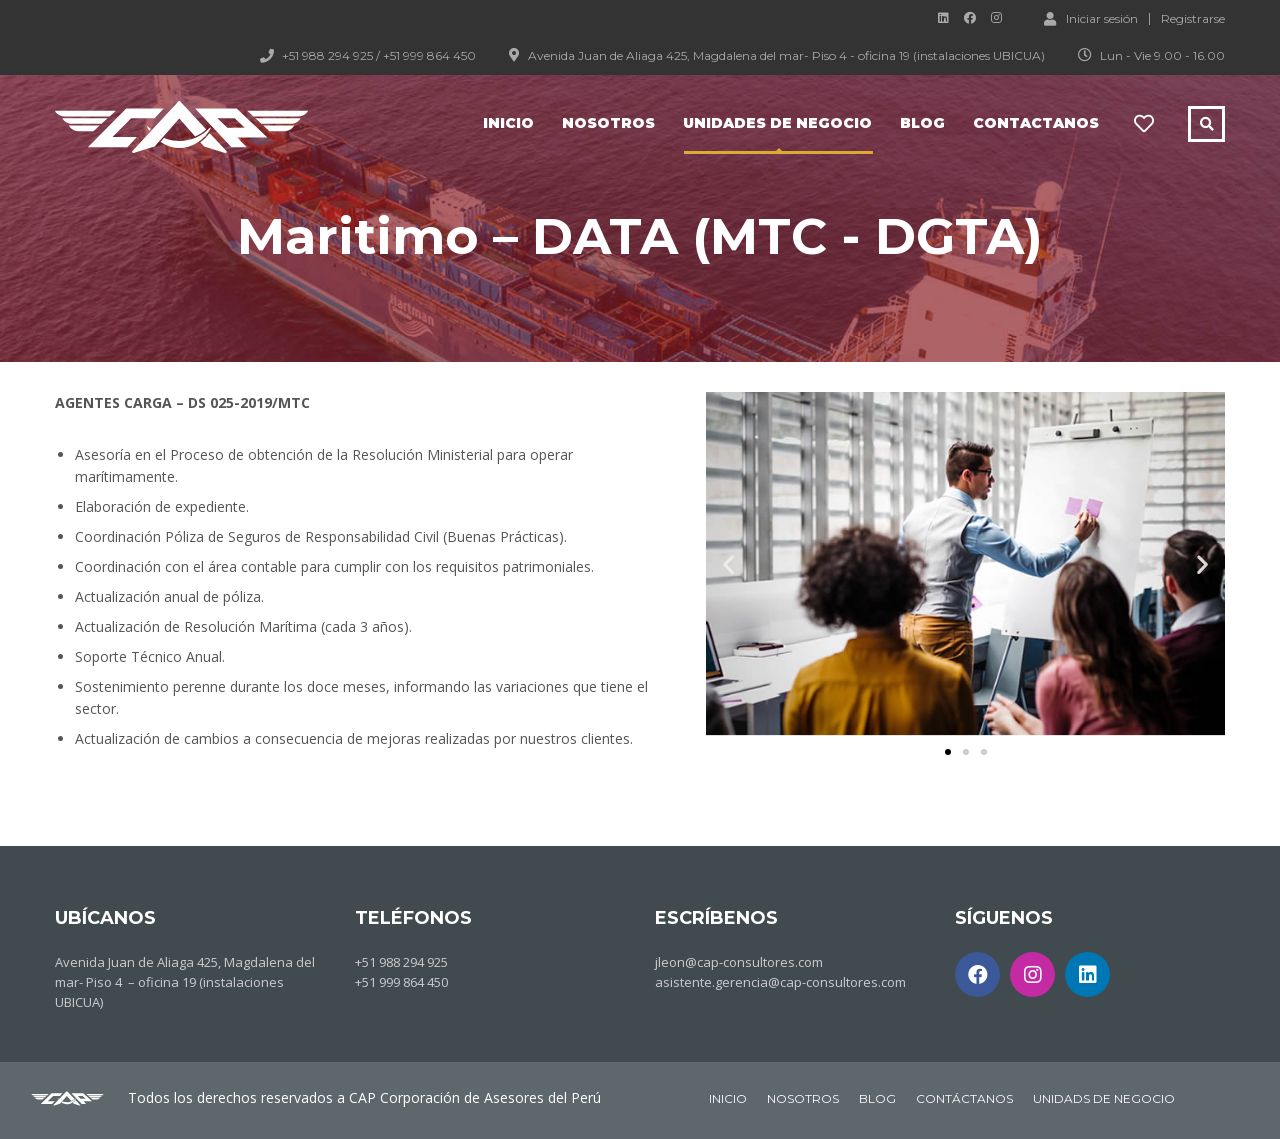 The image size is (1280, 1139). Describe the element at coordinates (948, 752) in the screenshot. I see `[button]` at that location.